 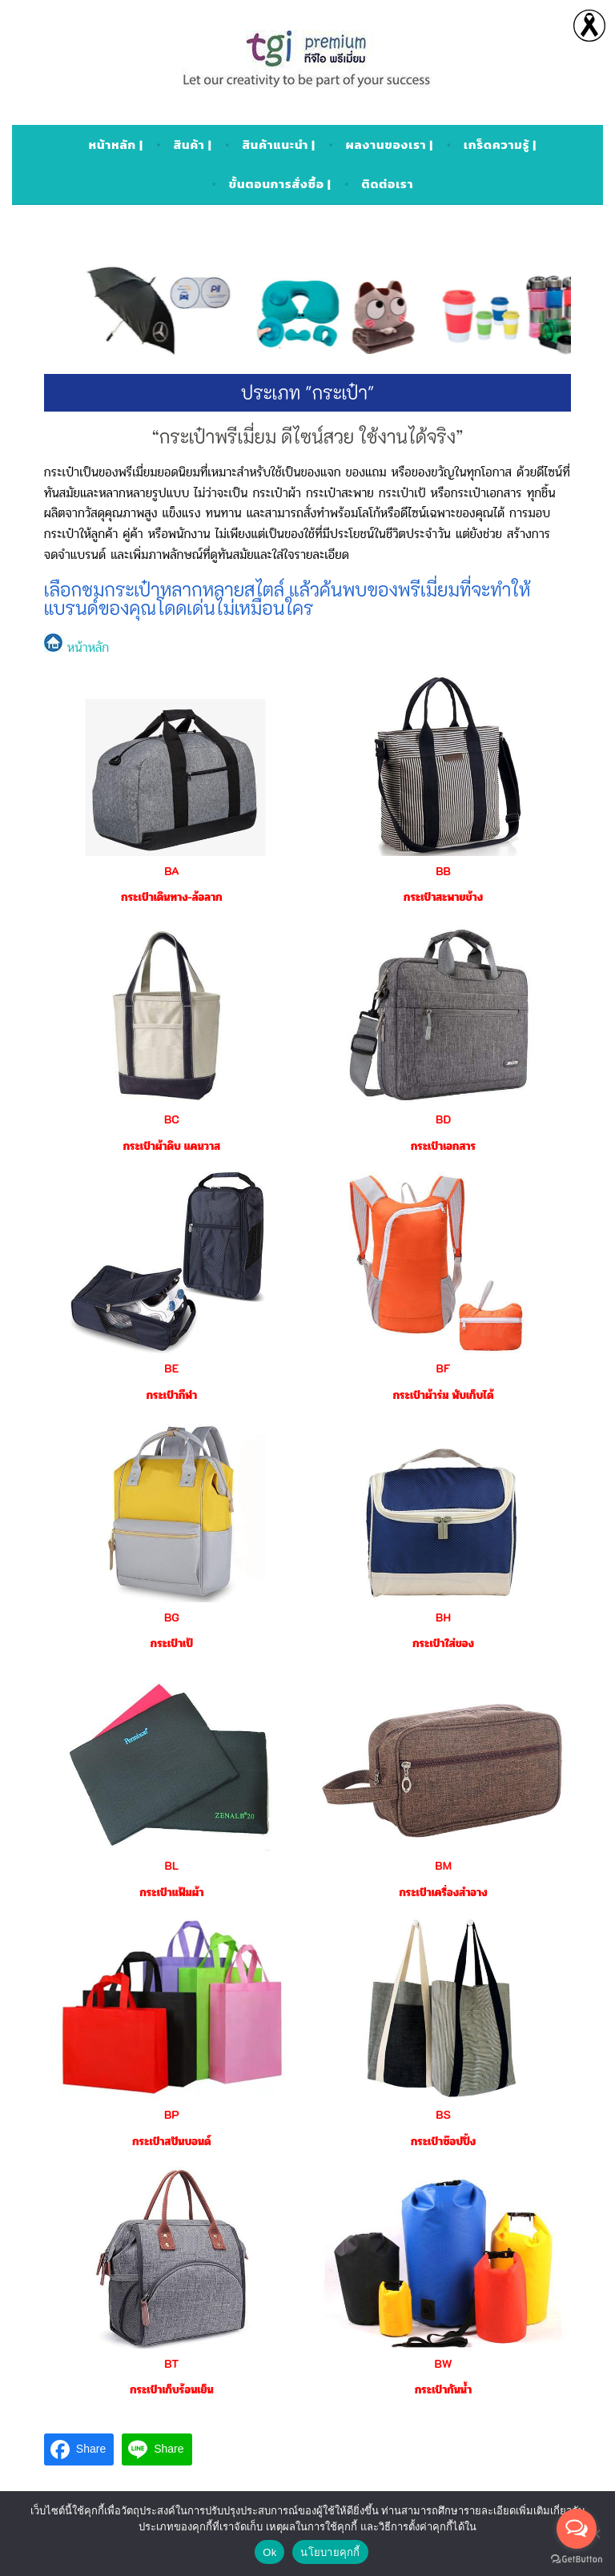 What do you see at coordinates (280, 184) in the screenshot?
I see `ขั้นตอนการสั่งซื้อ |` at bounding box center [280, 184].